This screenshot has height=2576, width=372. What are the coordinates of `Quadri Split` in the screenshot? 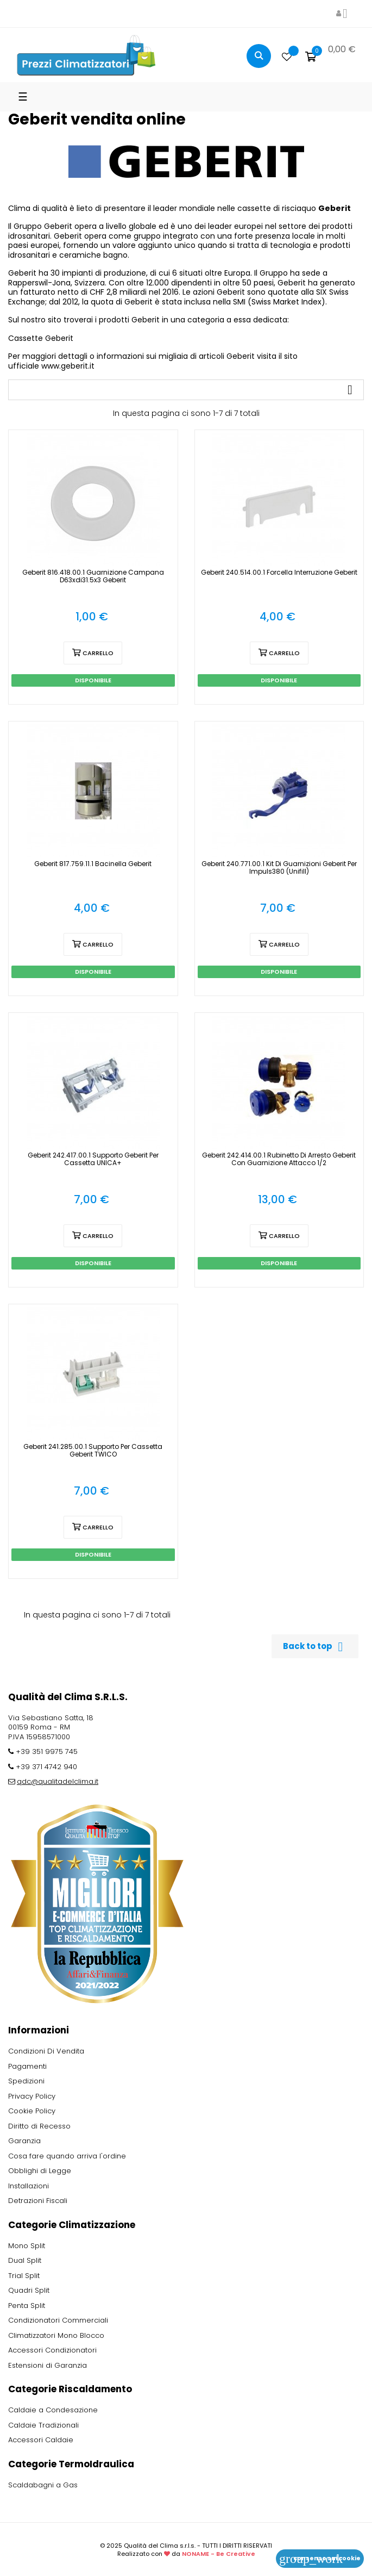 It's located at (28, 2290).